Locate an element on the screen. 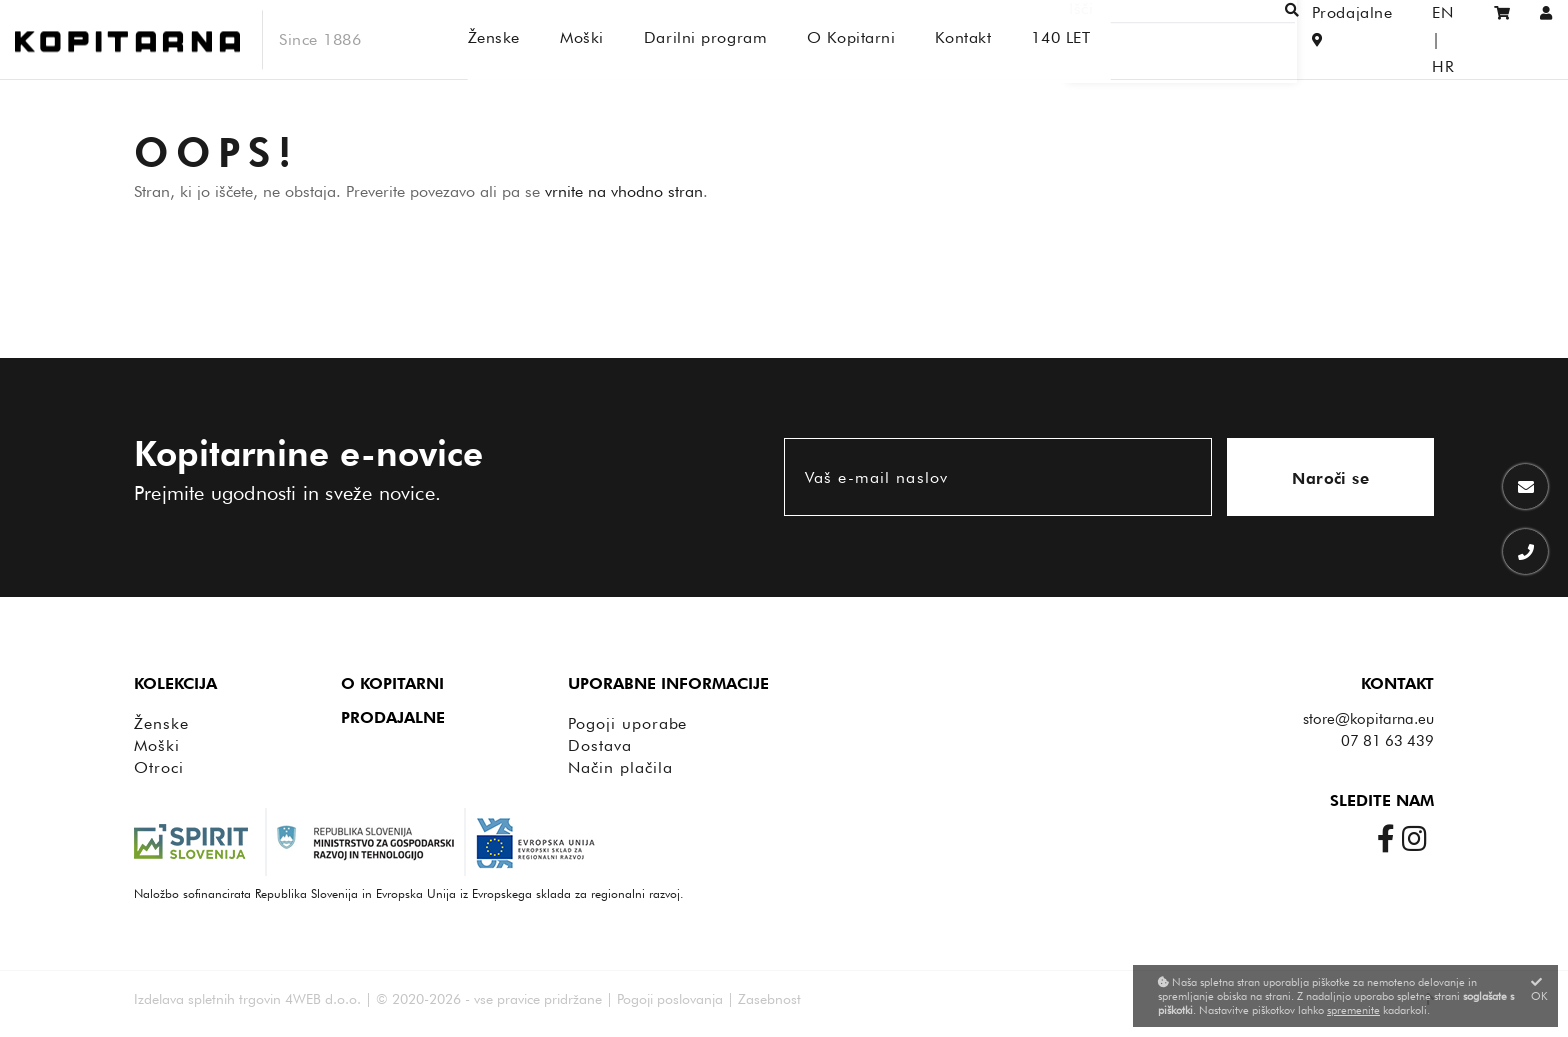 This screenshot has width=1568, height=1037. HR is located at coordinates (1453, 39).